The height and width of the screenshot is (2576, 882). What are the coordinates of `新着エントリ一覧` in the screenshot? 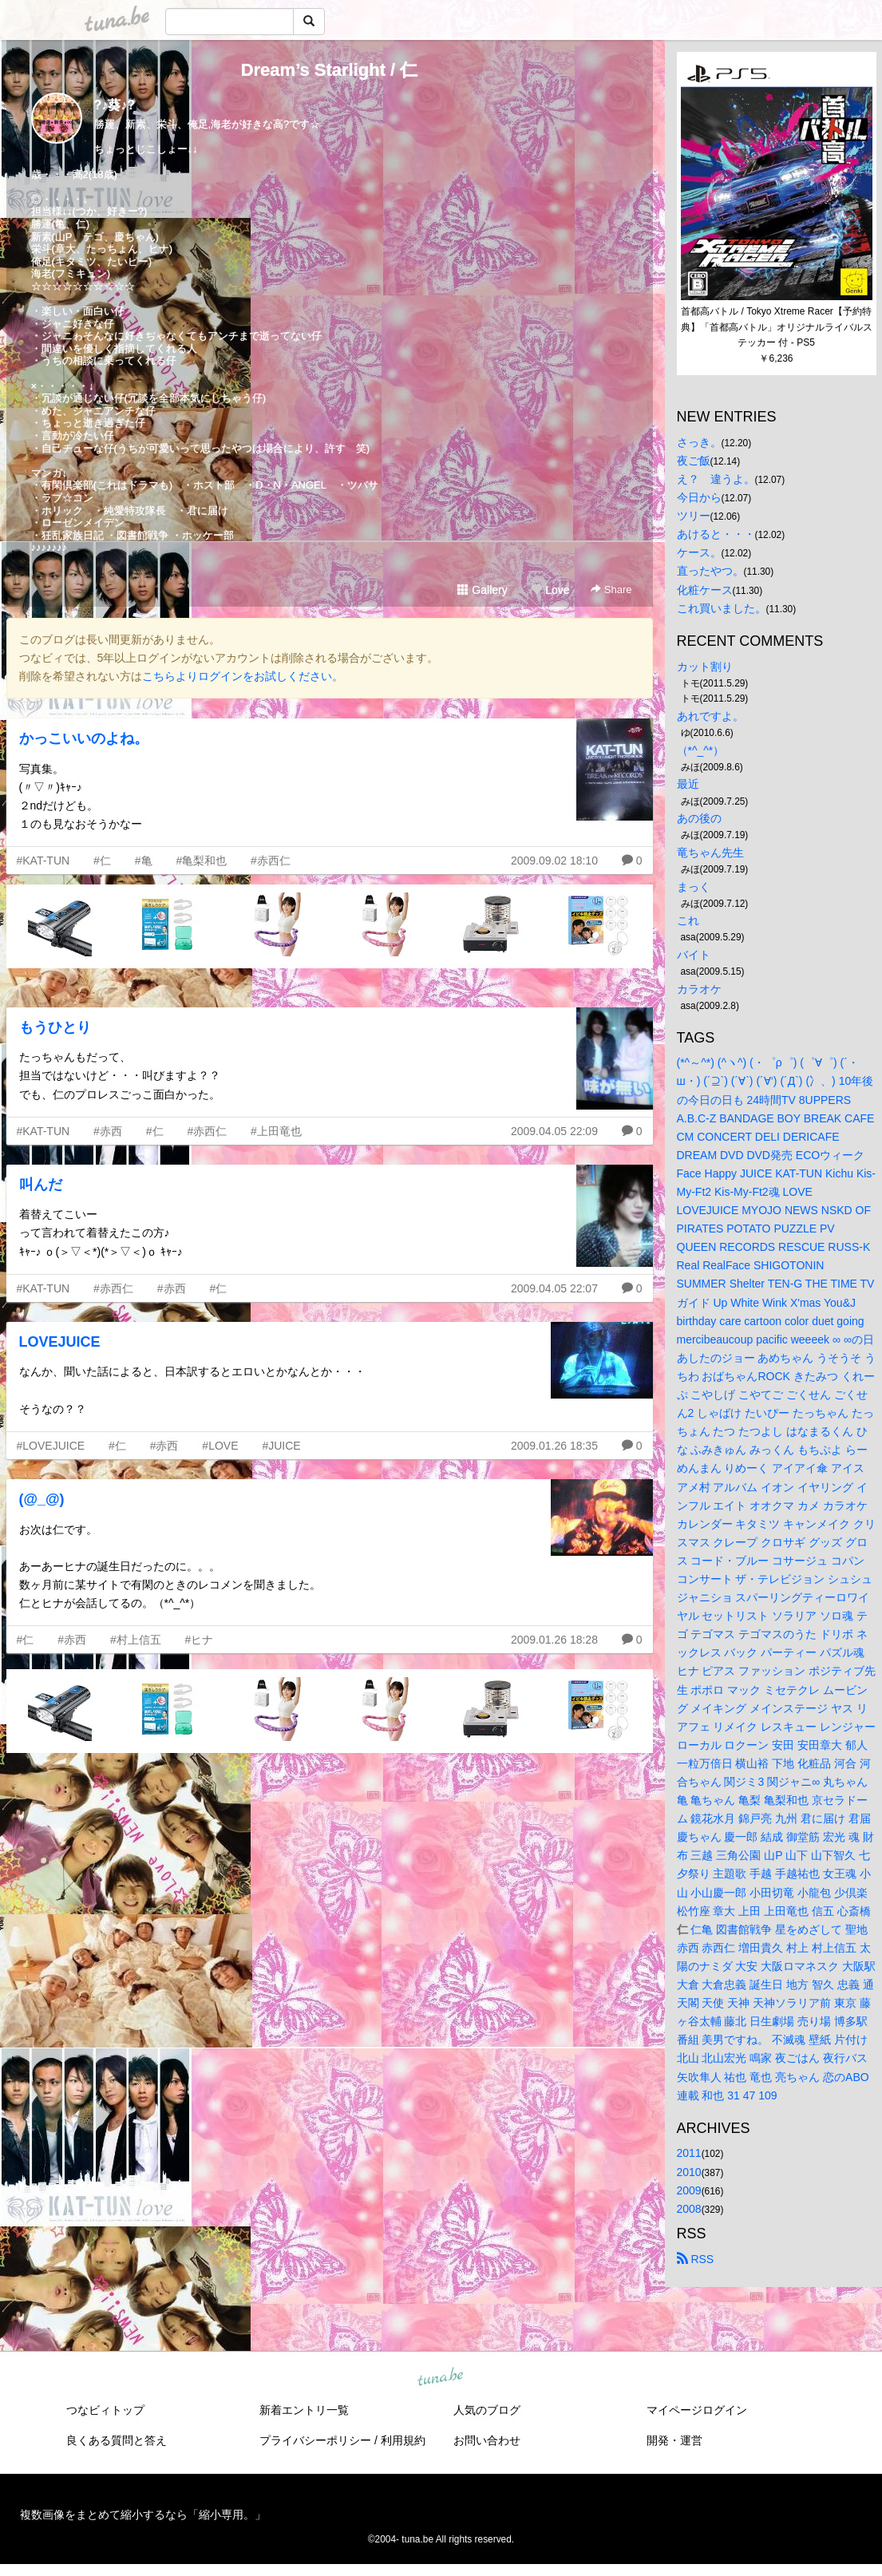 It's located at (304, 2410).